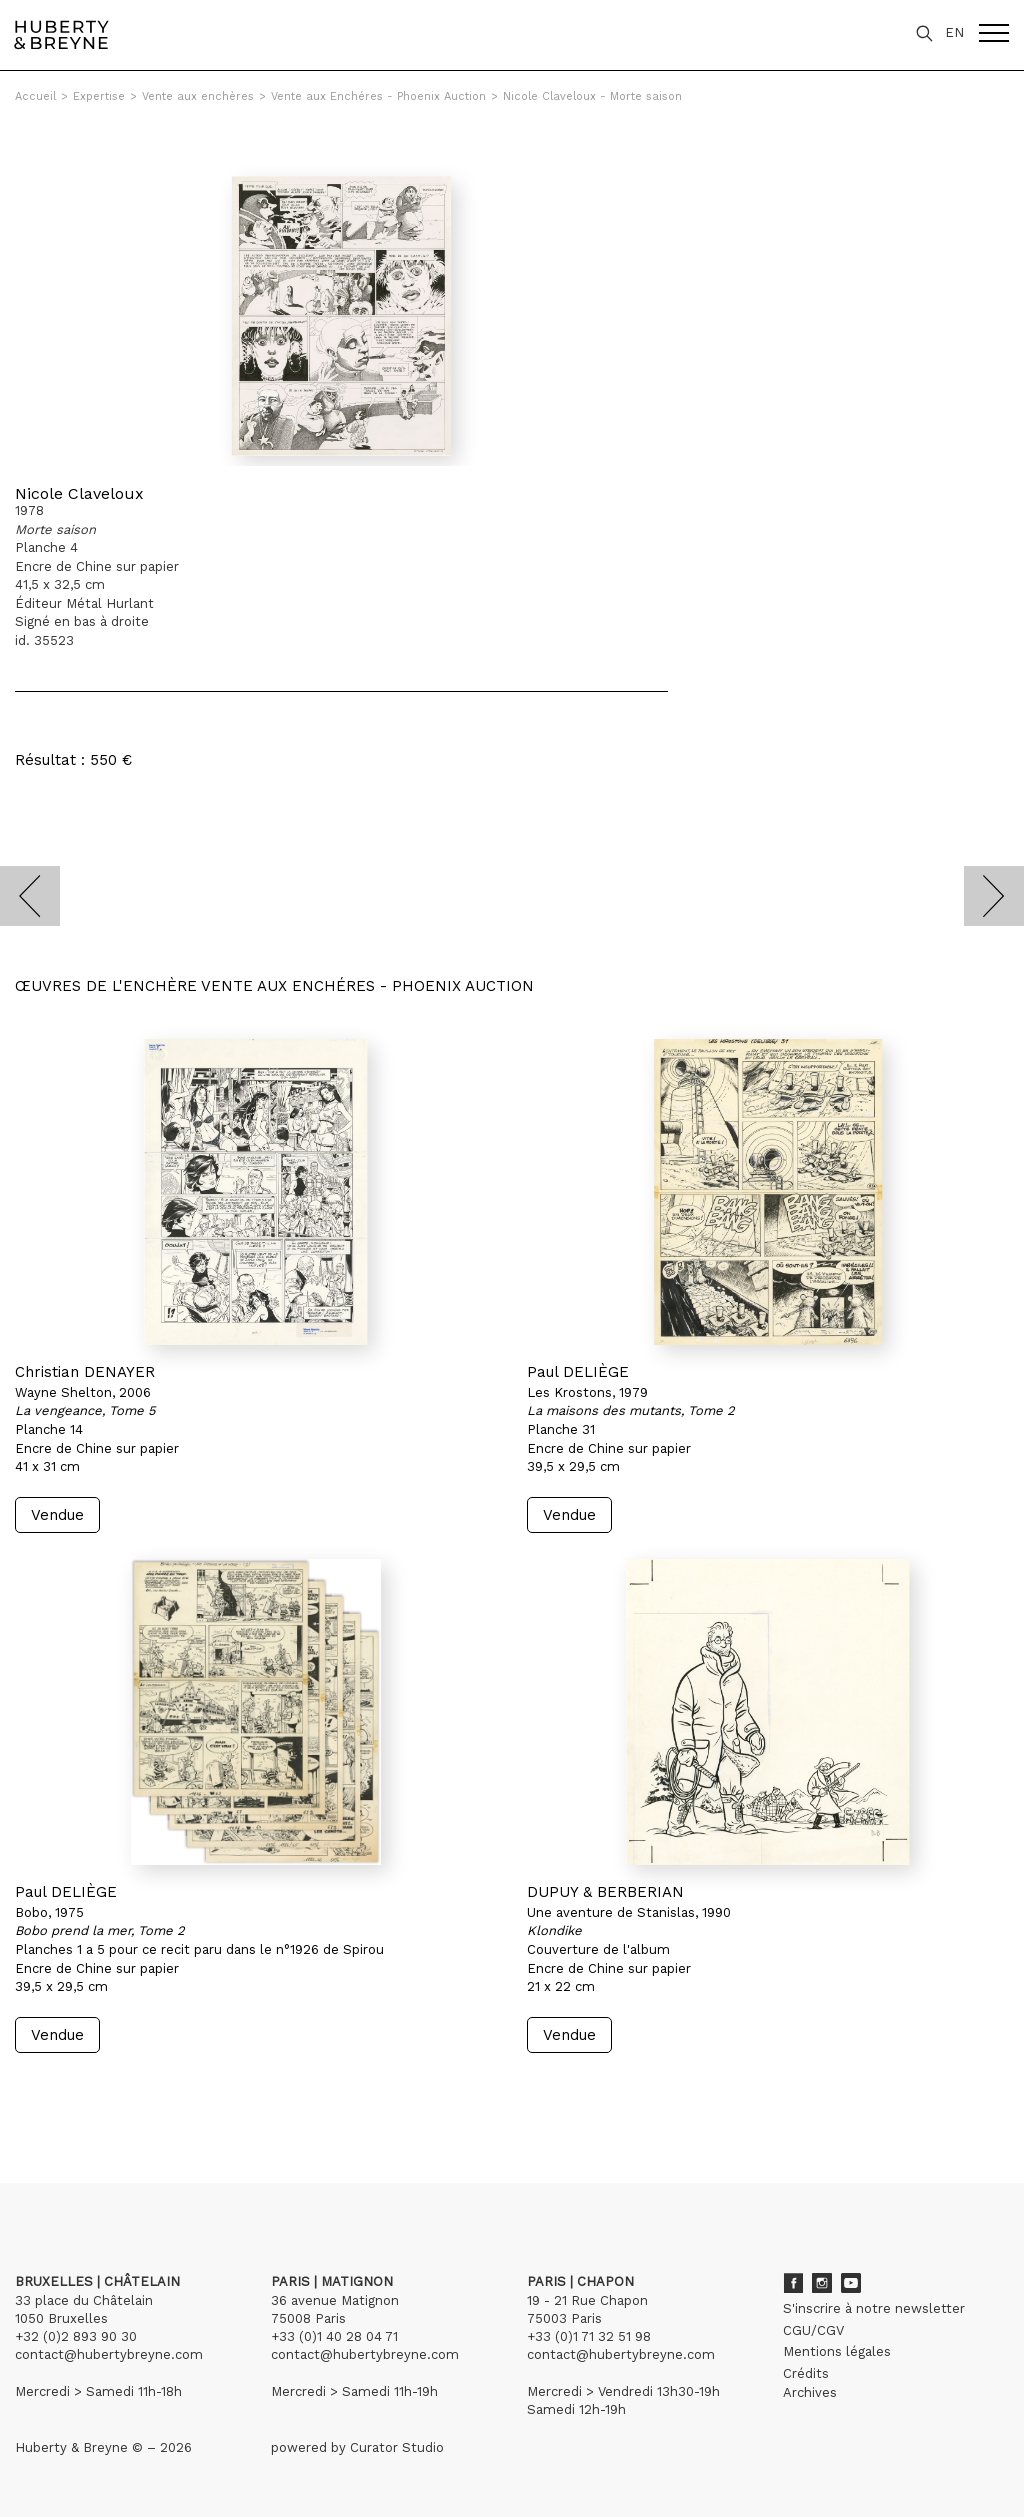 This screenshot has height=2517, width=1024. What do you see at coordinates (79, 493) in the screenshot?
I see `Nicole Claveloux` at bounding box center [79, 493].